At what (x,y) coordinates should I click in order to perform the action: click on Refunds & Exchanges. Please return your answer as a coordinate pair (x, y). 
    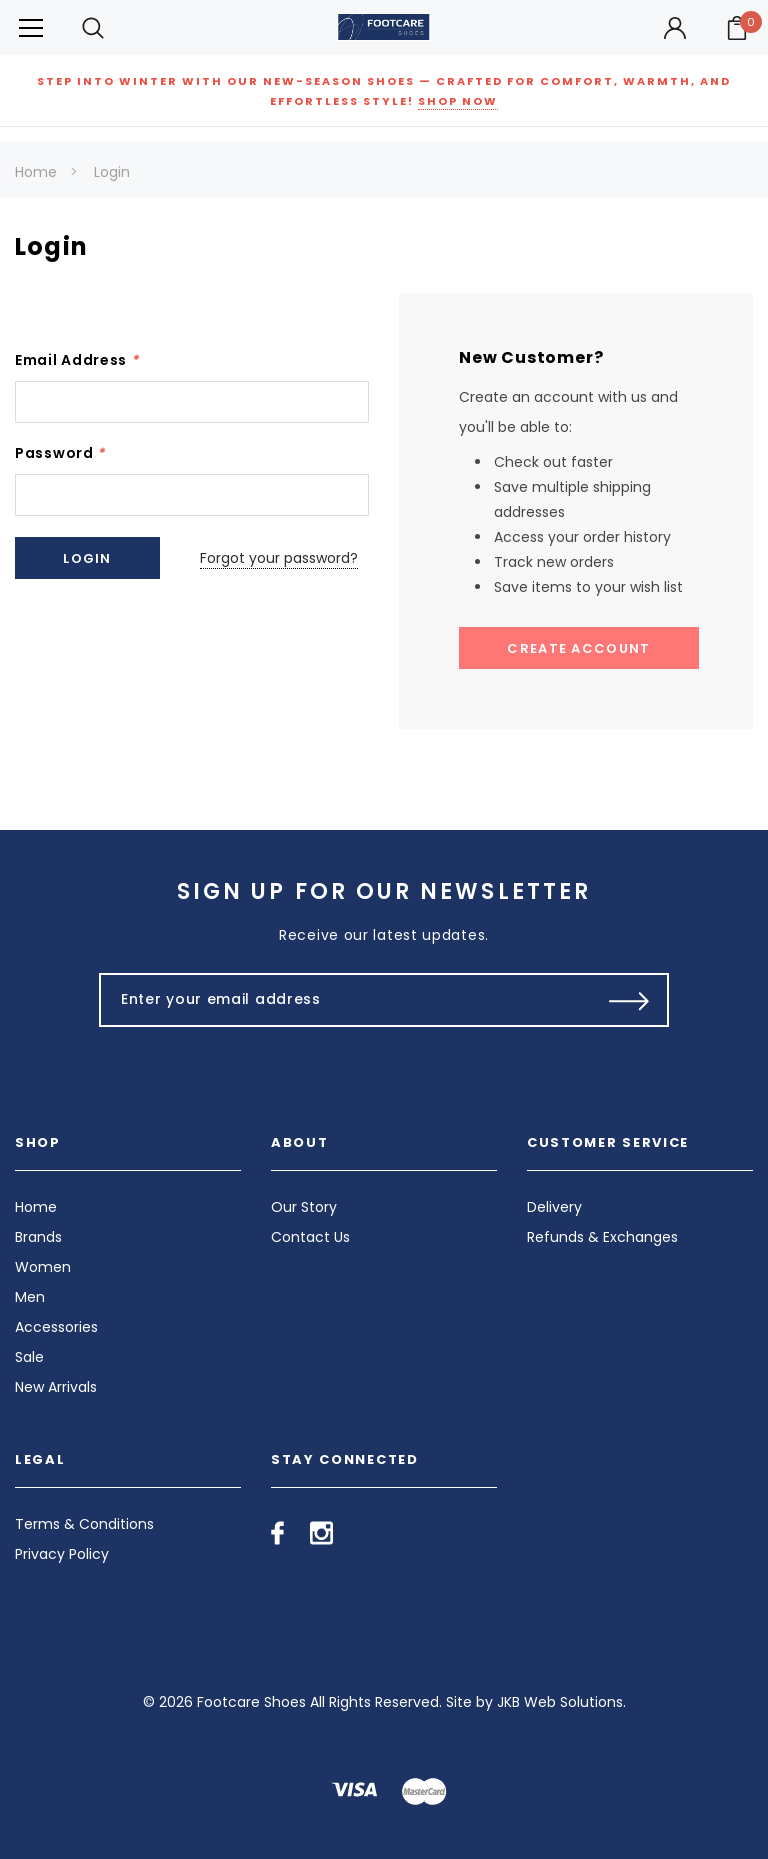
    Looking at the image, I should click on (602, 1237).